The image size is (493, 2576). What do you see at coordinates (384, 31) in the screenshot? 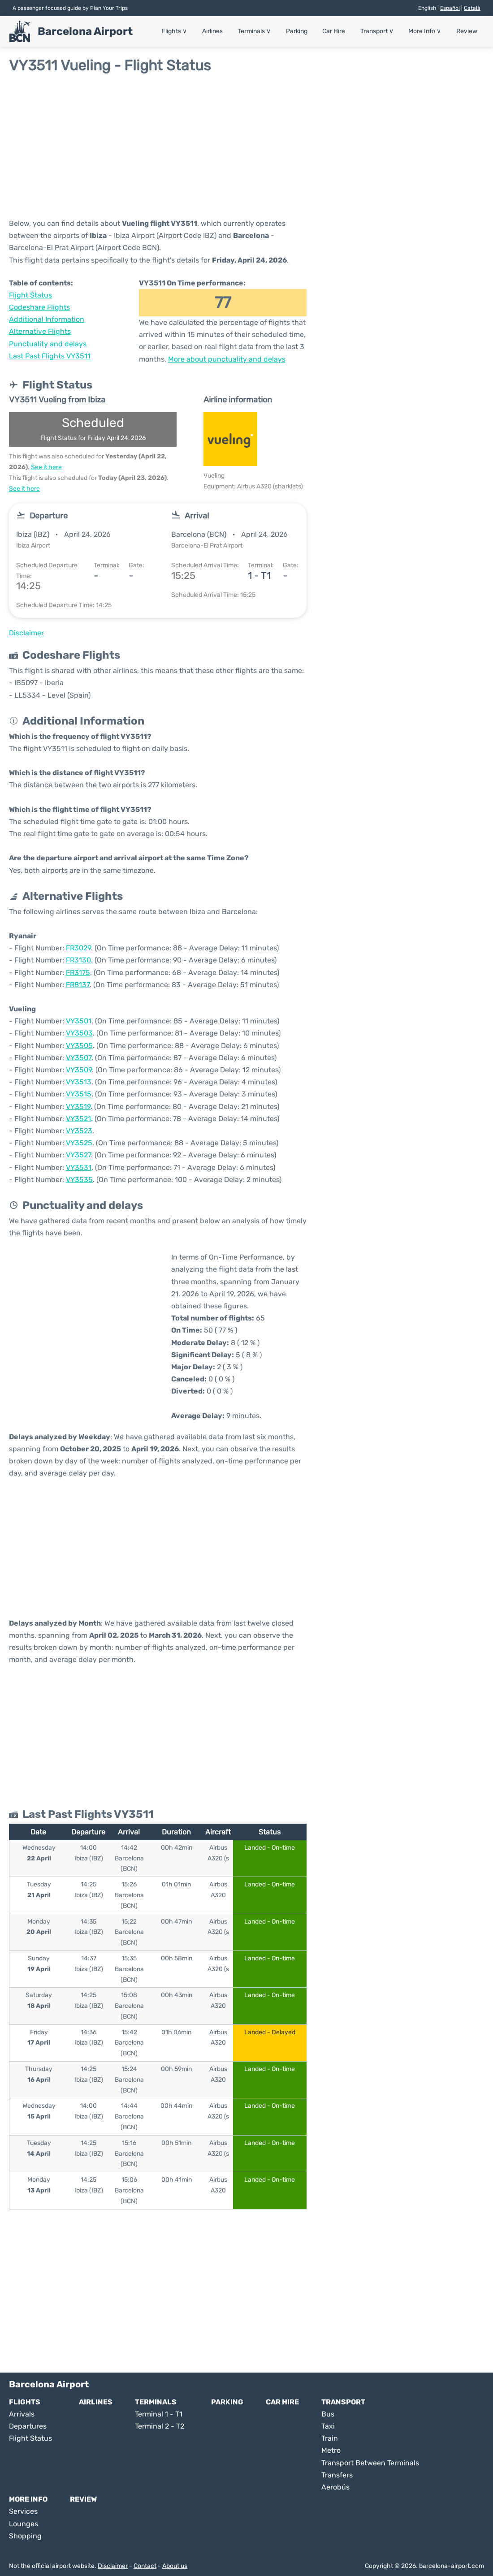
I see `Transport` at bounding box center [384, 31].